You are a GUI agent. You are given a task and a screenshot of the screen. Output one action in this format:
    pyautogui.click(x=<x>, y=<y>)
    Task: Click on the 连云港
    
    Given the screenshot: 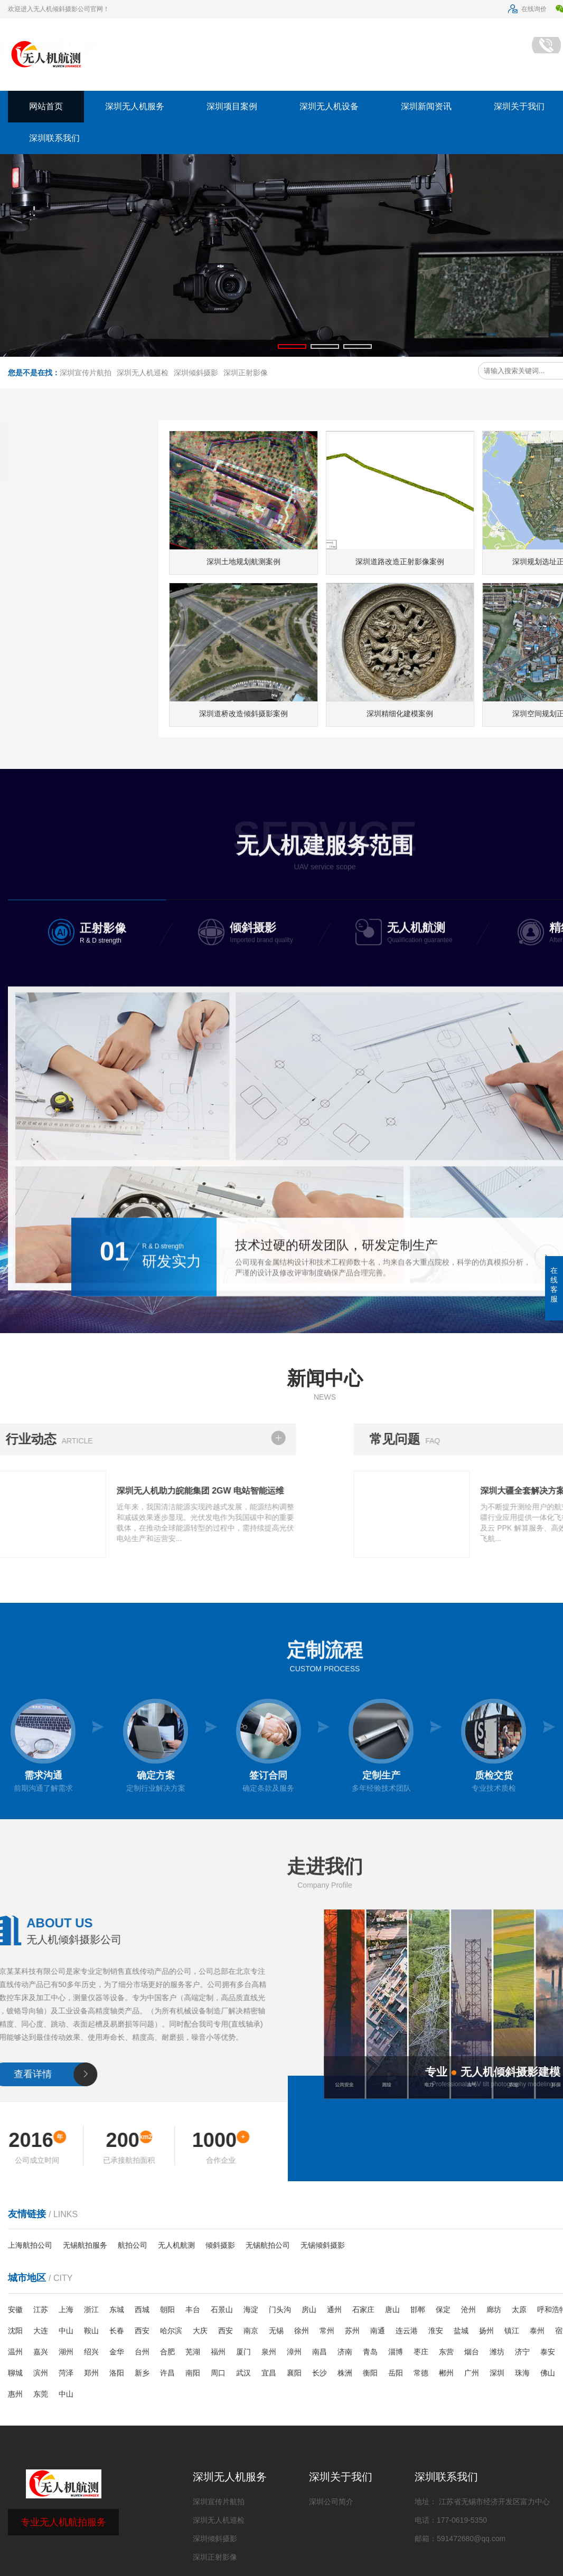 What is the action you would take?
    pyautogui.click(x=407, y=2330)
    